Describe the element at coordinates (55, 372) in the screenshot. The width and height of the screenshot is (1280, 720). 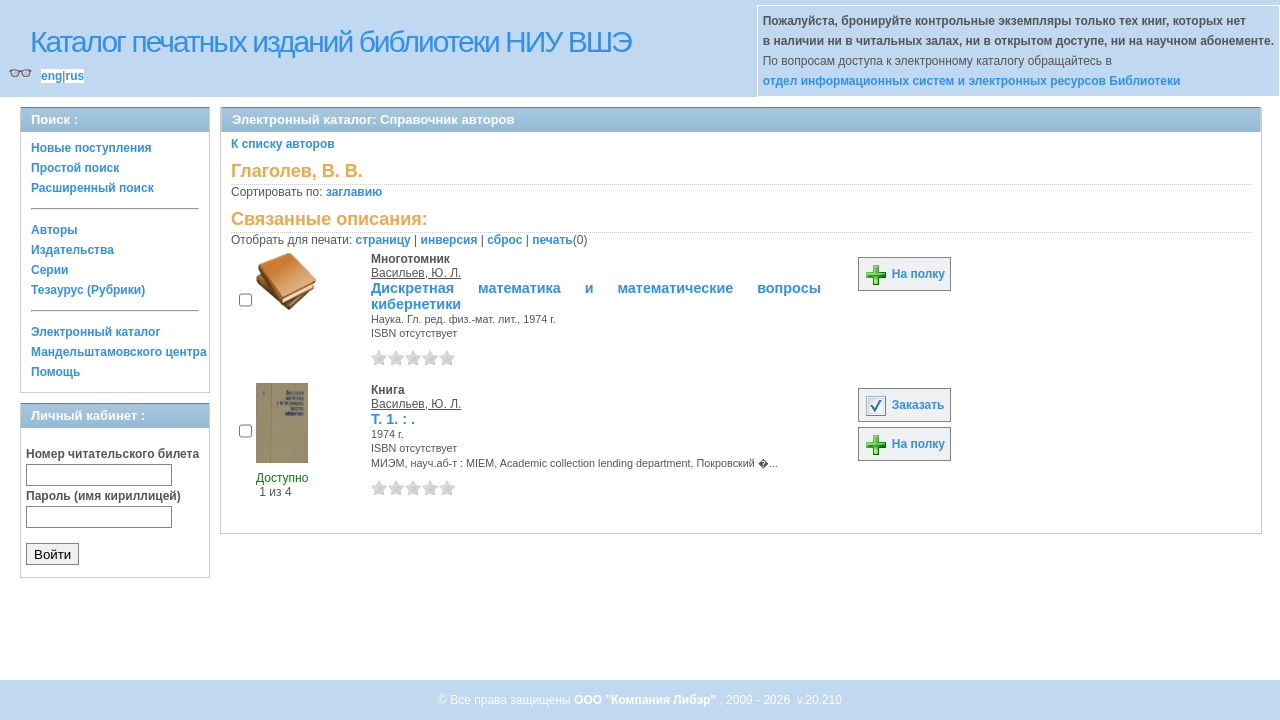
I see `Помощь` at that location.